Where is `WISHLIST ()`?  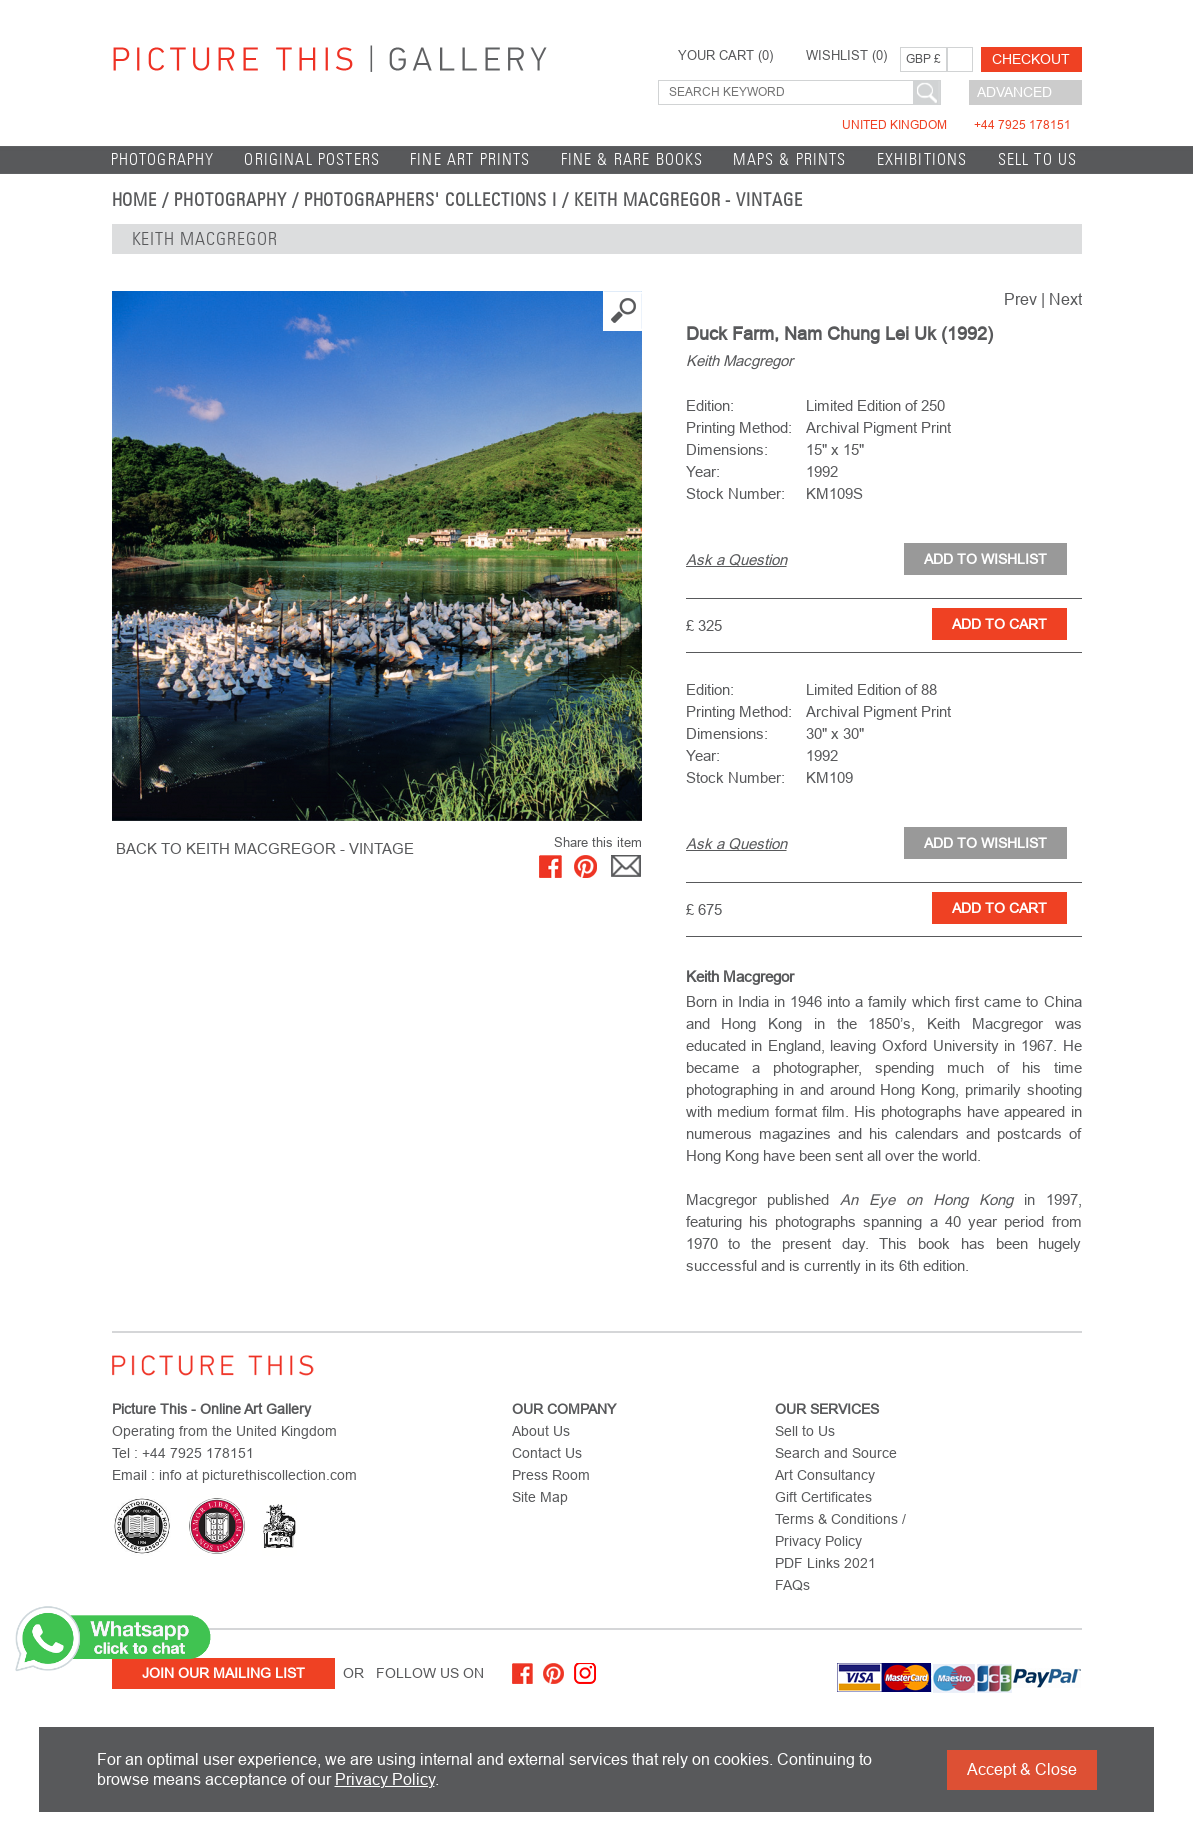
WISHLIST () is located at coordinates (846, 56).